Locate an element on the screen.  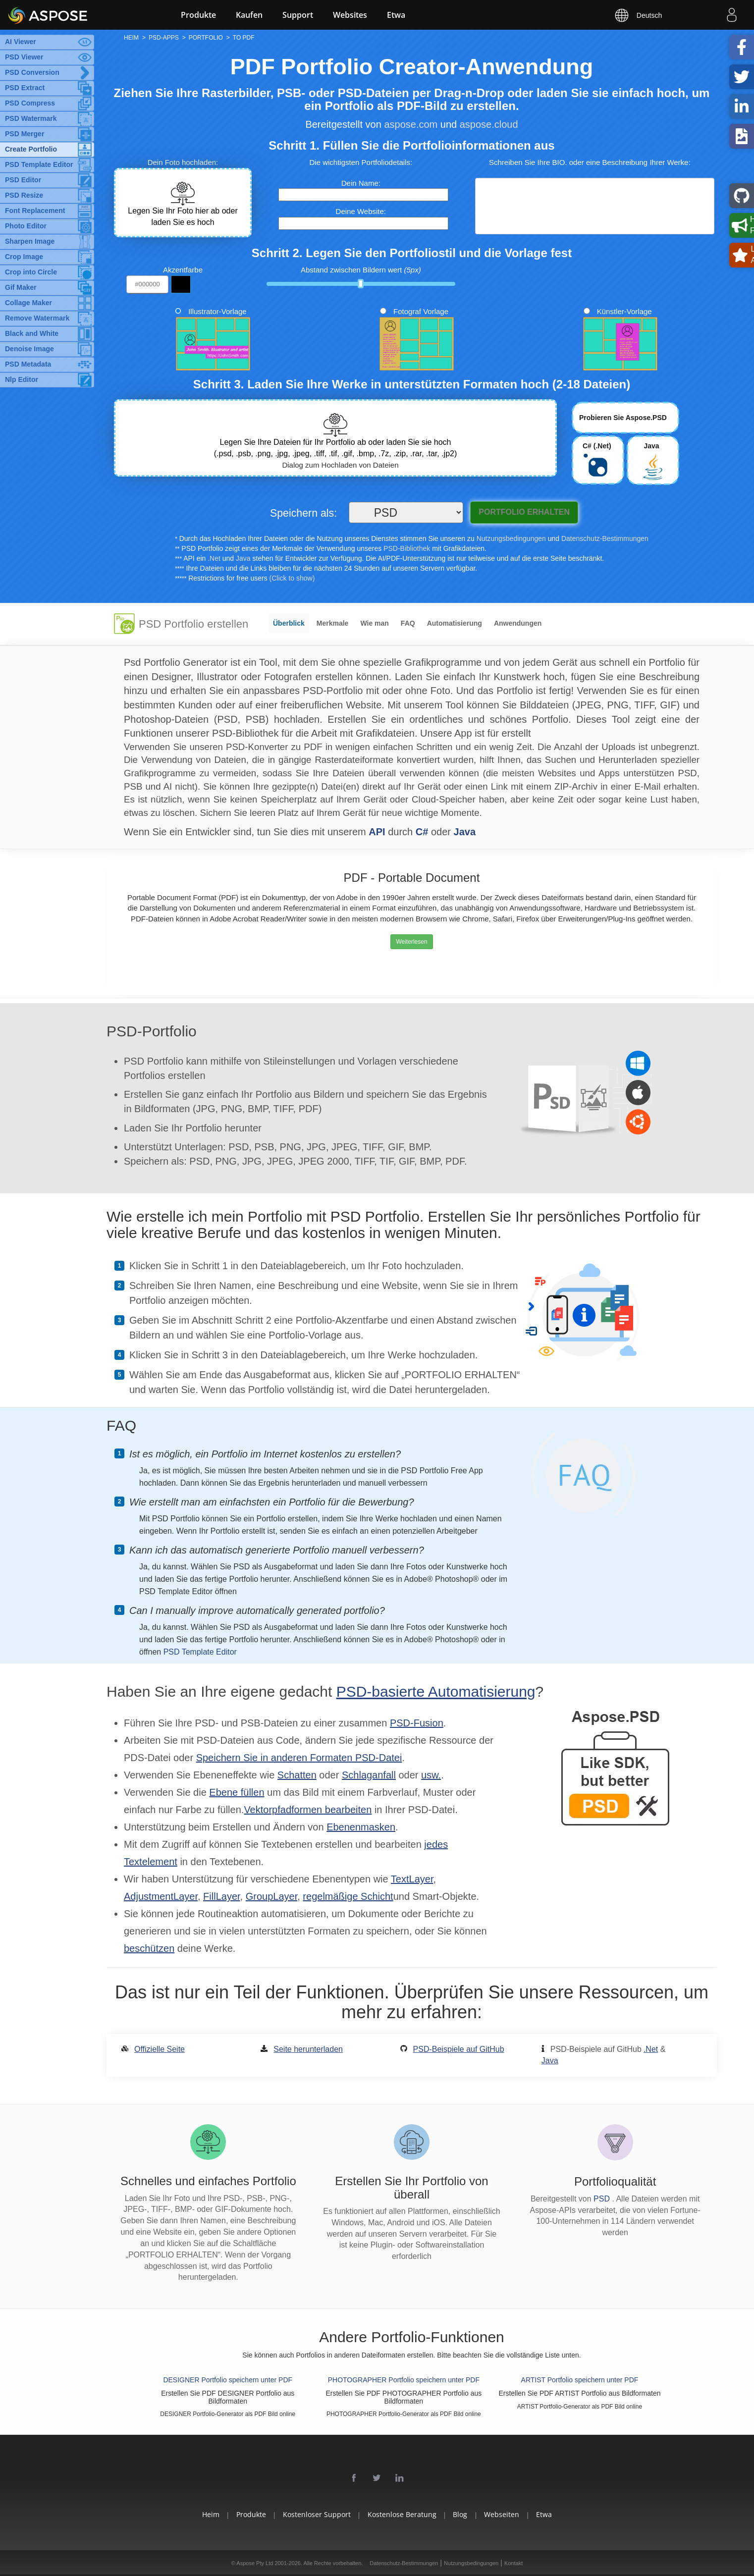
Kontakt is located at coordinates (513, 2563).